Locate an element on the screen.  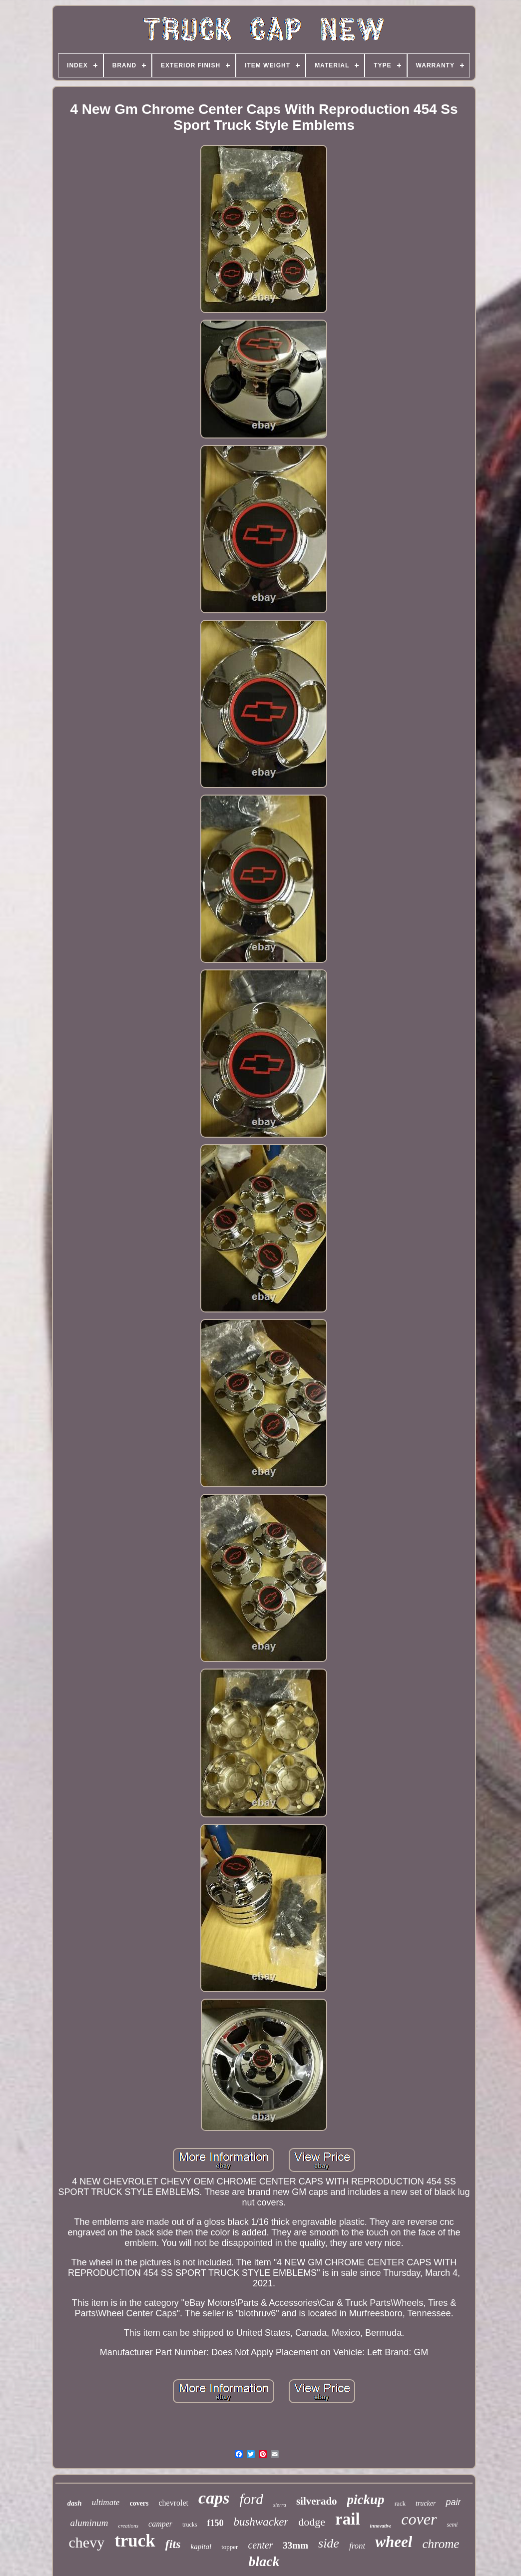
camper is located at coordinates (160, 2524).